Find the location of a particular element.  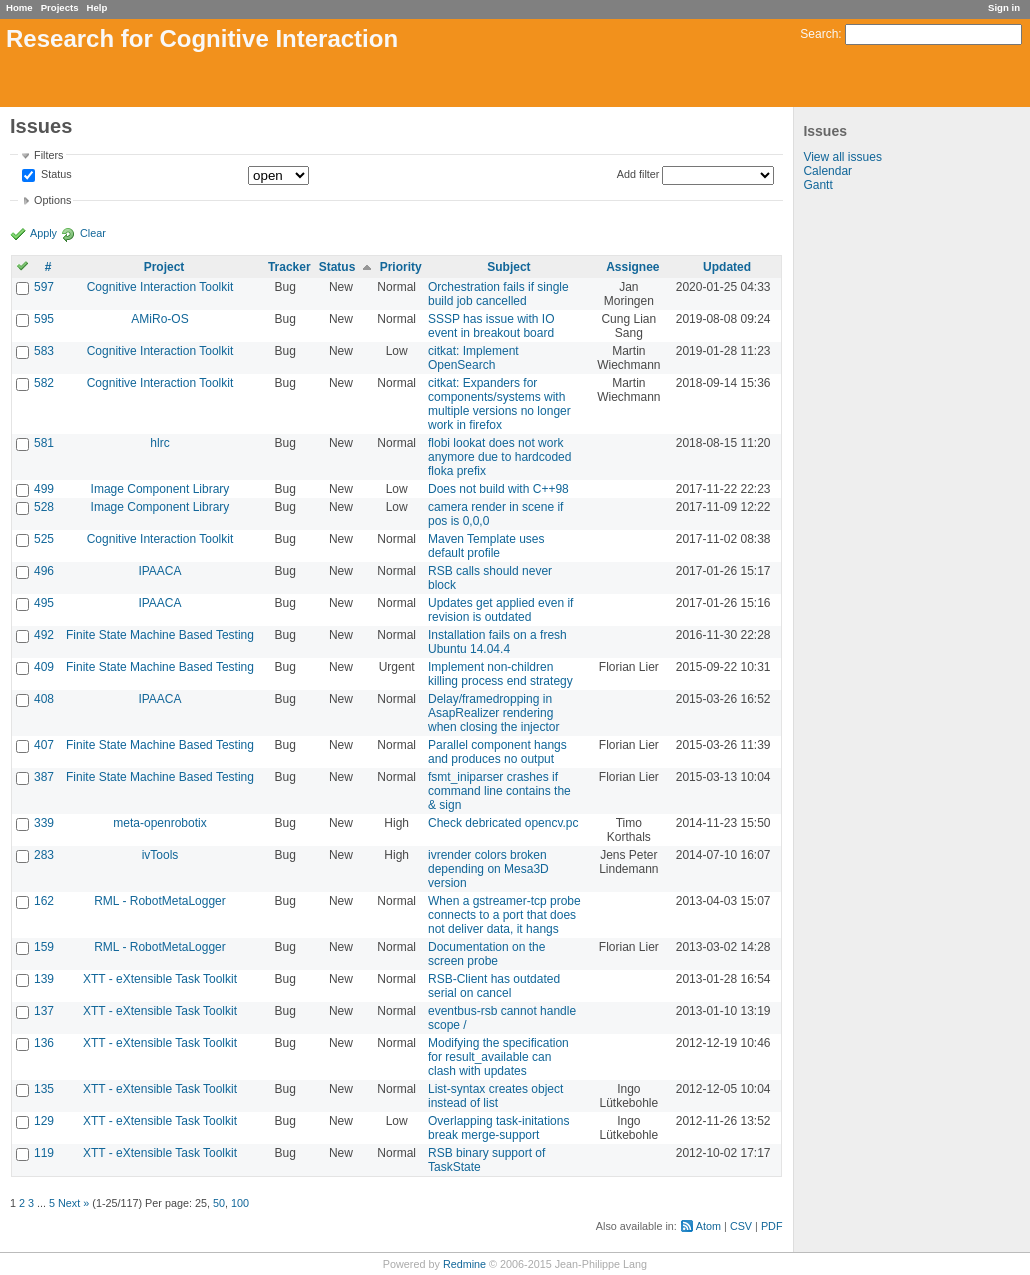

RML - RobotMetaLogger is located at coordinates (160, 901).